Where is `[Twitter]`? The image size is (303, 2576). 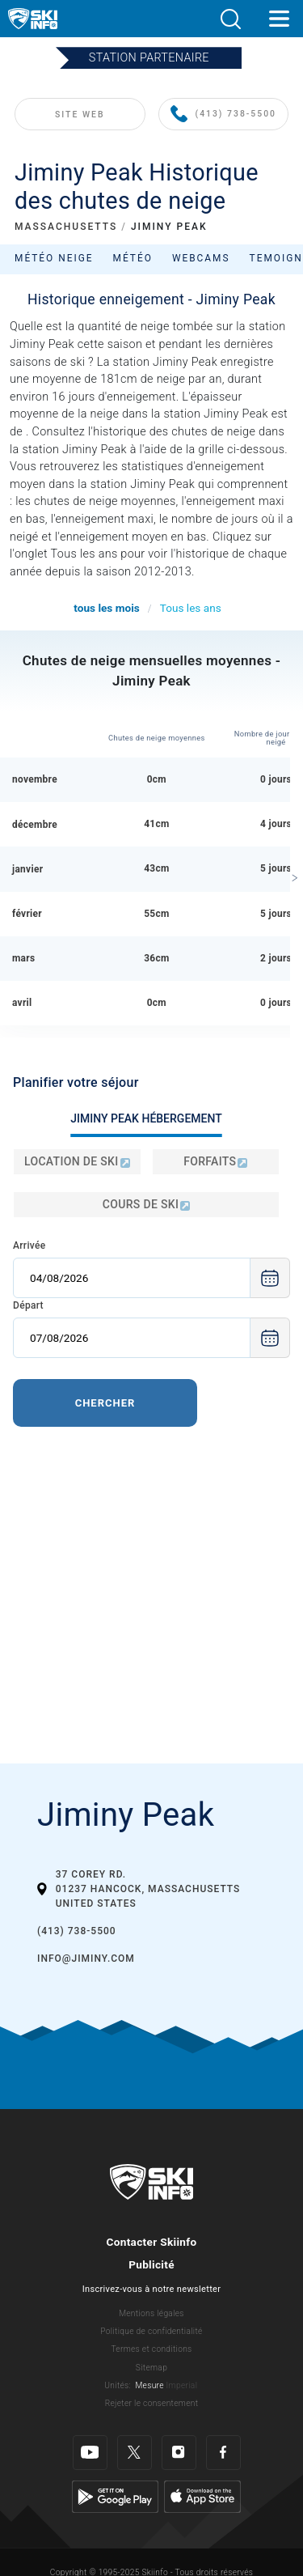 [Twitter] is located at coordinates (134, 2452).